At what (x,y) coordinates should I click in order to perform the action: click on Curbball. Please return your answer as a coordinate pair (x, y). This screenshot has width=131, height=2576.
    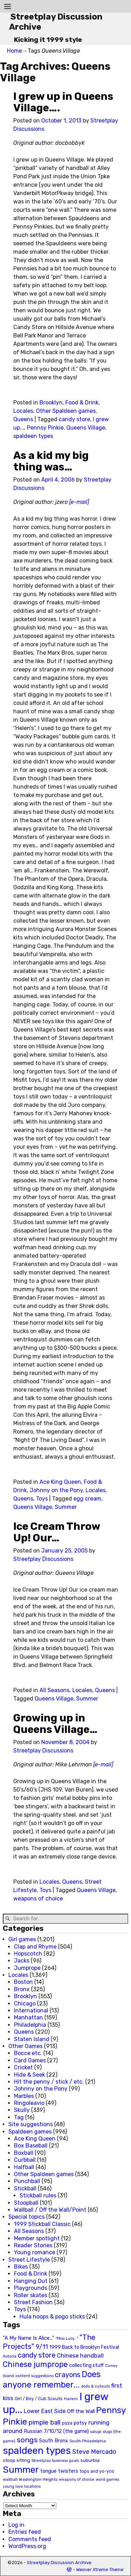
    Looking at the image, I should click on (25, 2160).